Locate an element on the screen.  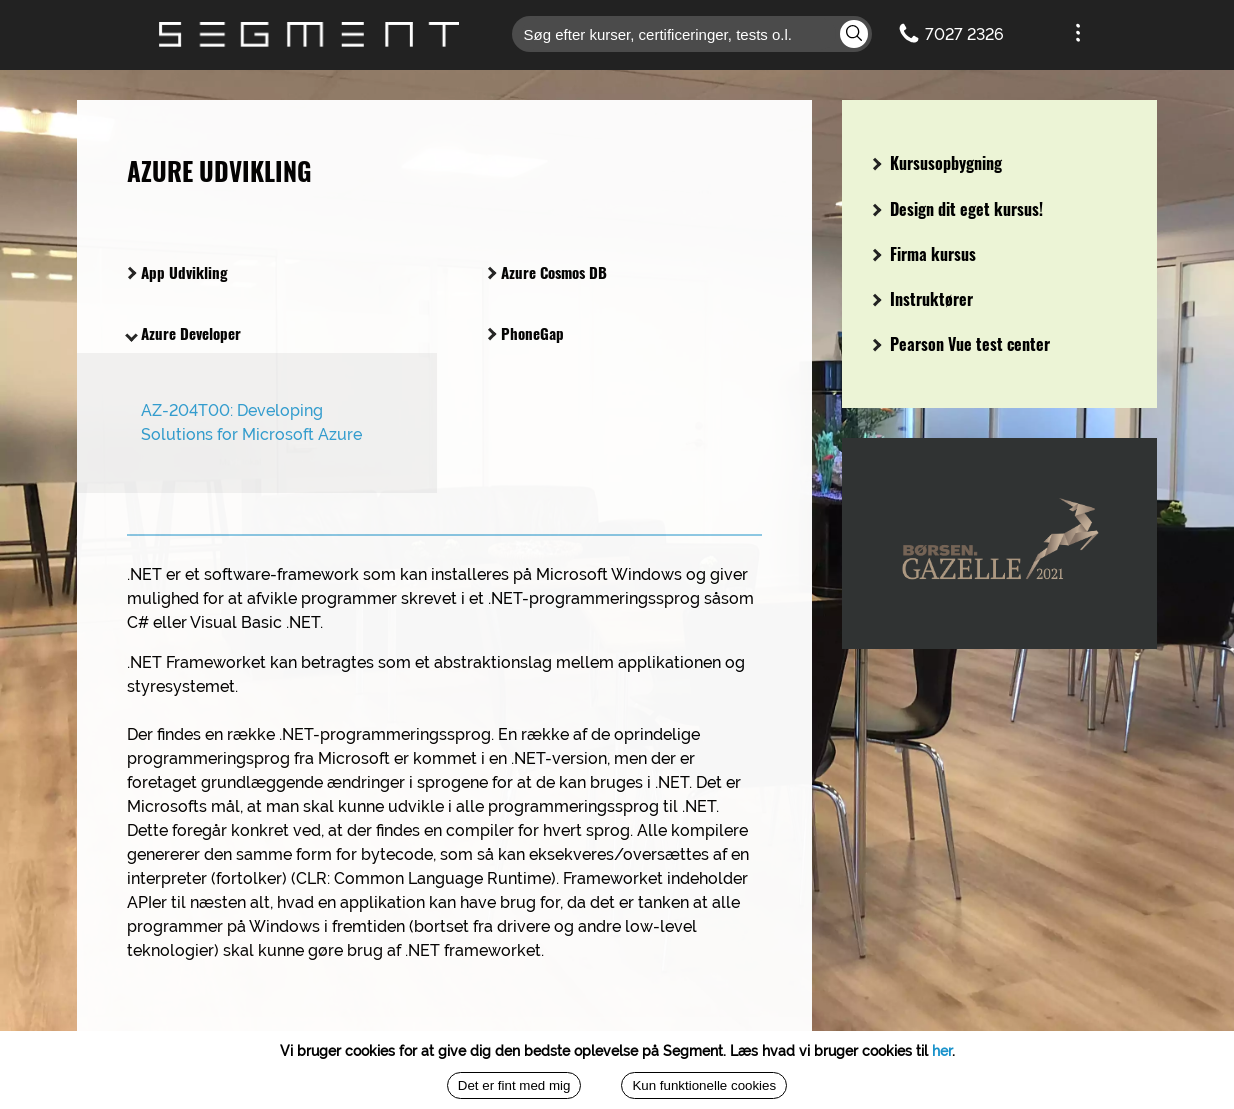
Firma kursus is located at coordinates (924, 254).